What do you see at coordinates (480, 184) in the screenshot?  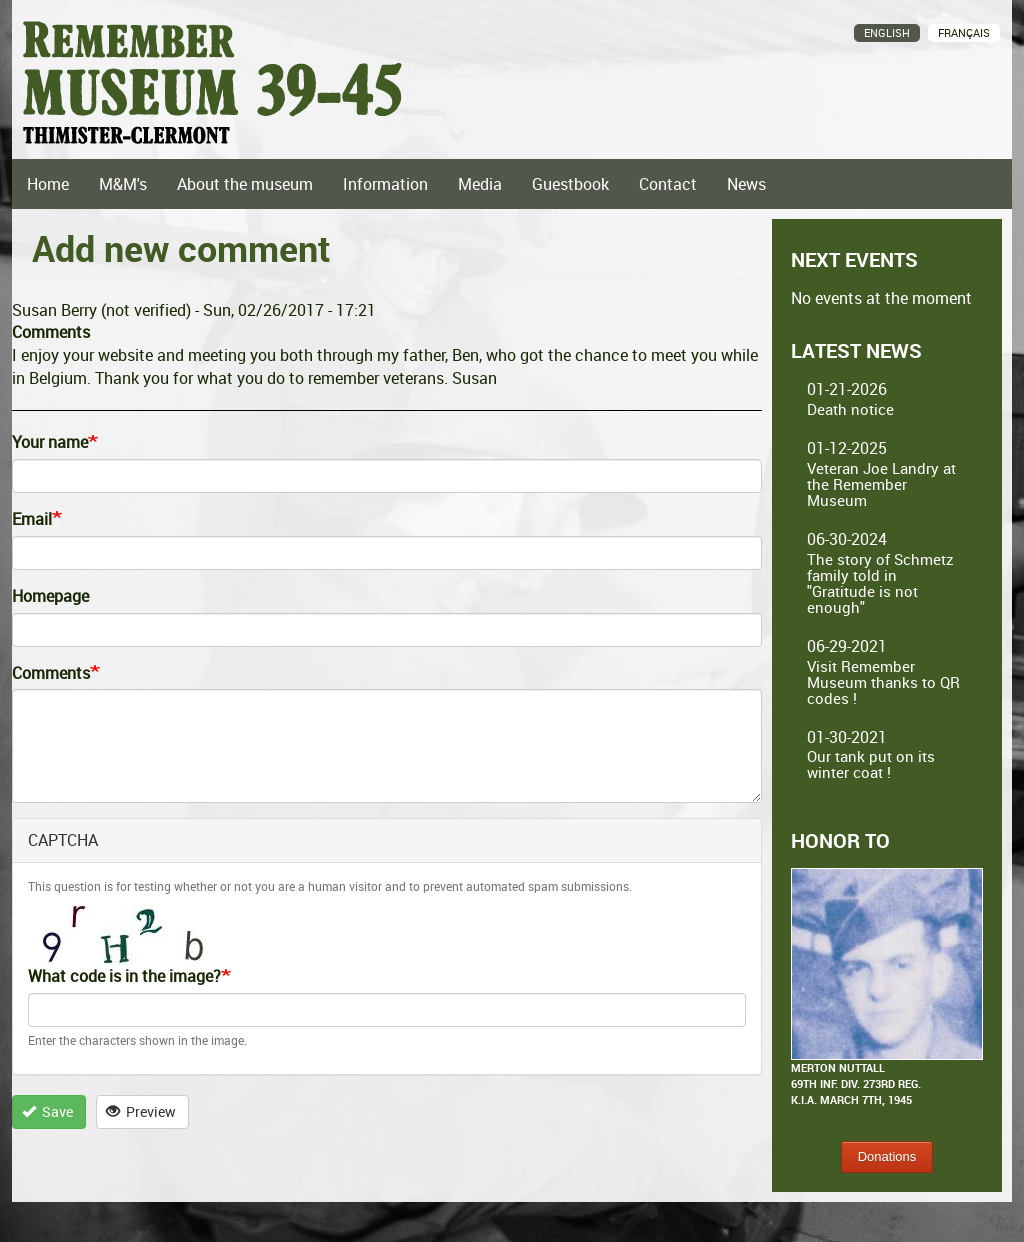 I see `Media` at bounding box center [480, 184].